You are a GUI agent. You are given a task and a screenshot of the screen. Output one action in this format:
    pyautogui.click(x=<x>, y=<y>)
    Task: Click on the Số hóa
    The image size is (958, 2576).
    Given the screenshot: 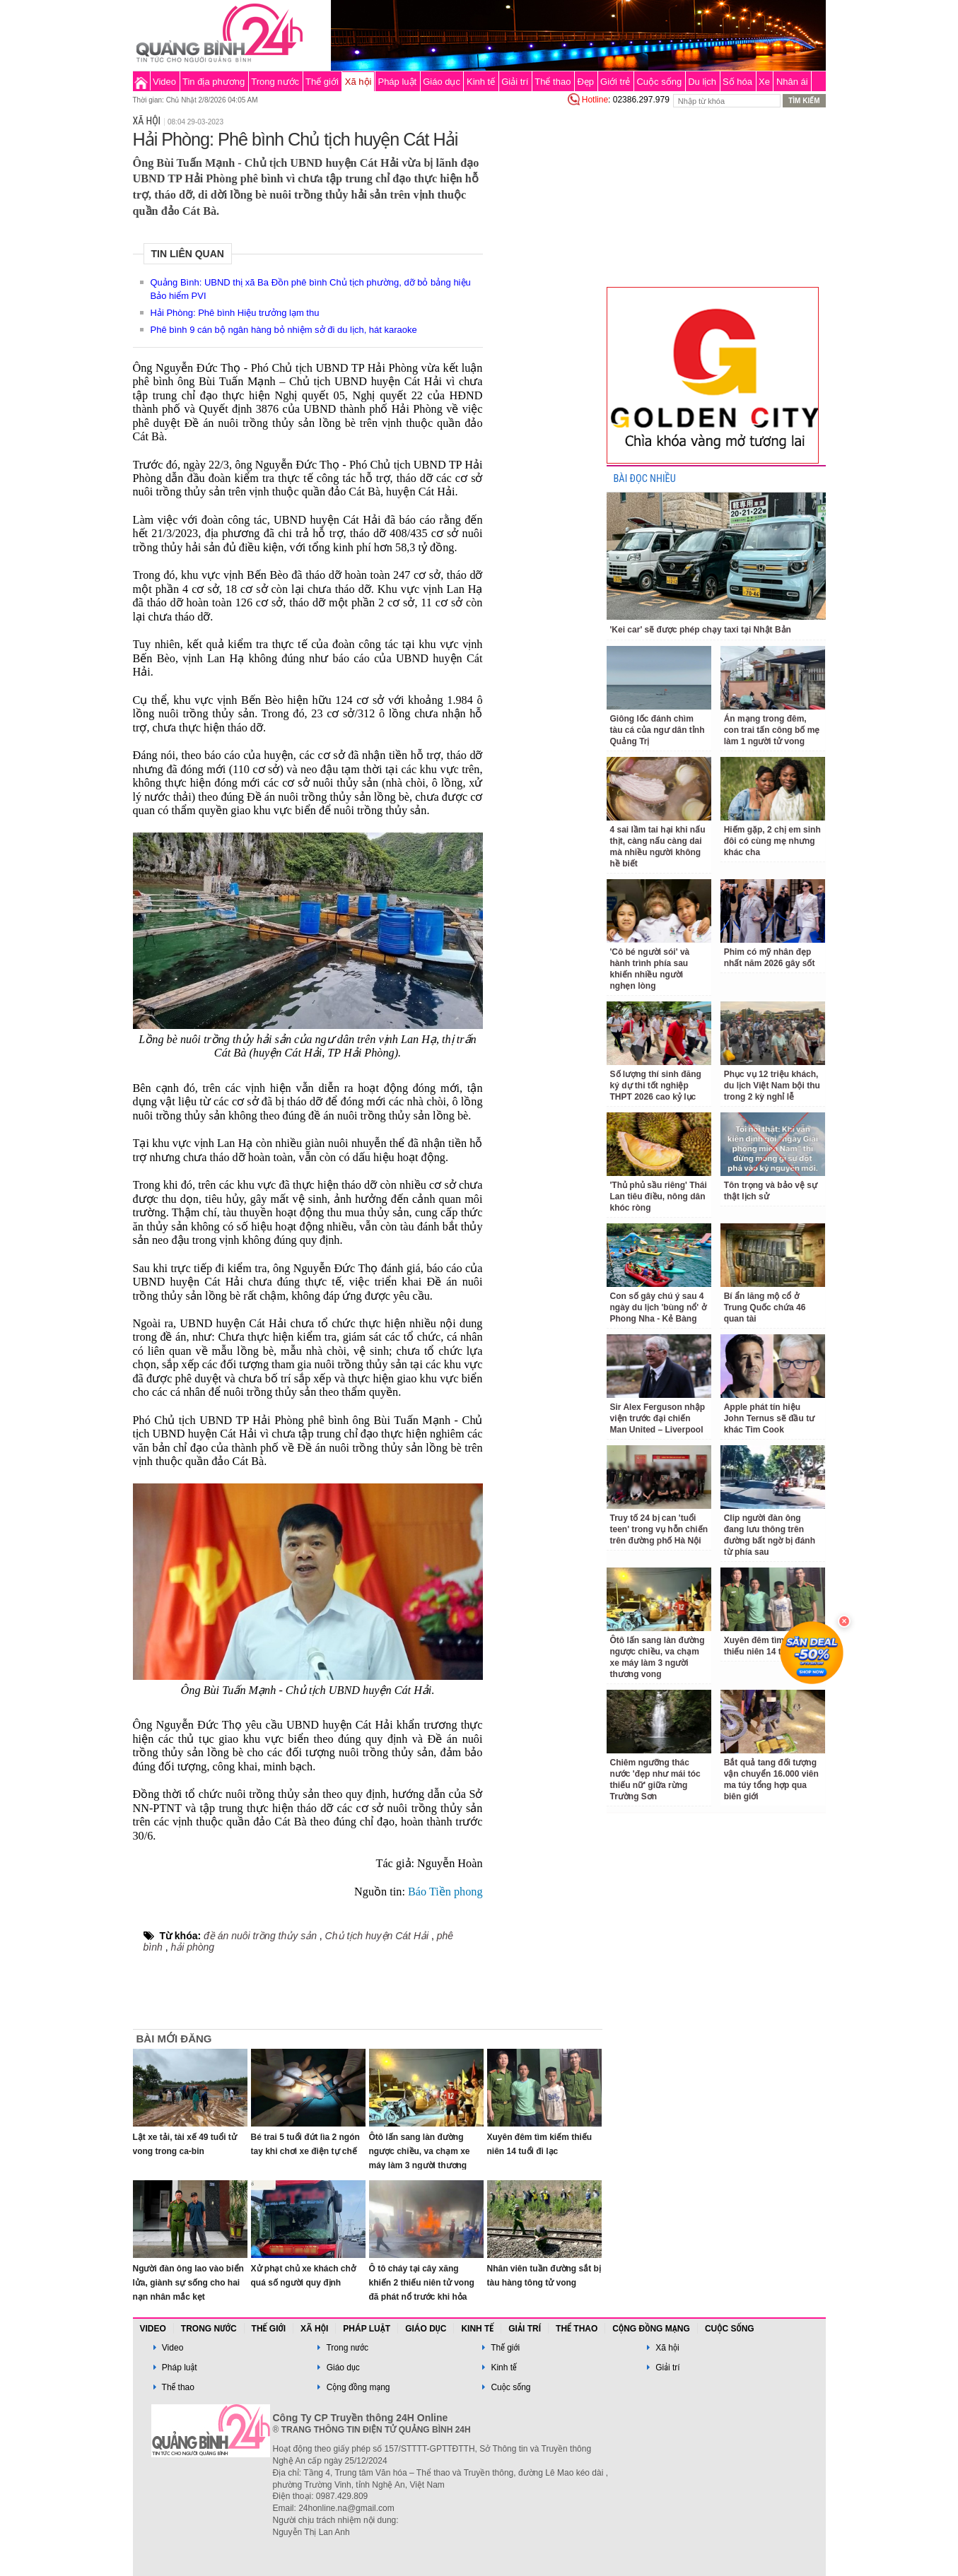 What is the action you would take?
    pyautogui.click(x=737, y=81)
    